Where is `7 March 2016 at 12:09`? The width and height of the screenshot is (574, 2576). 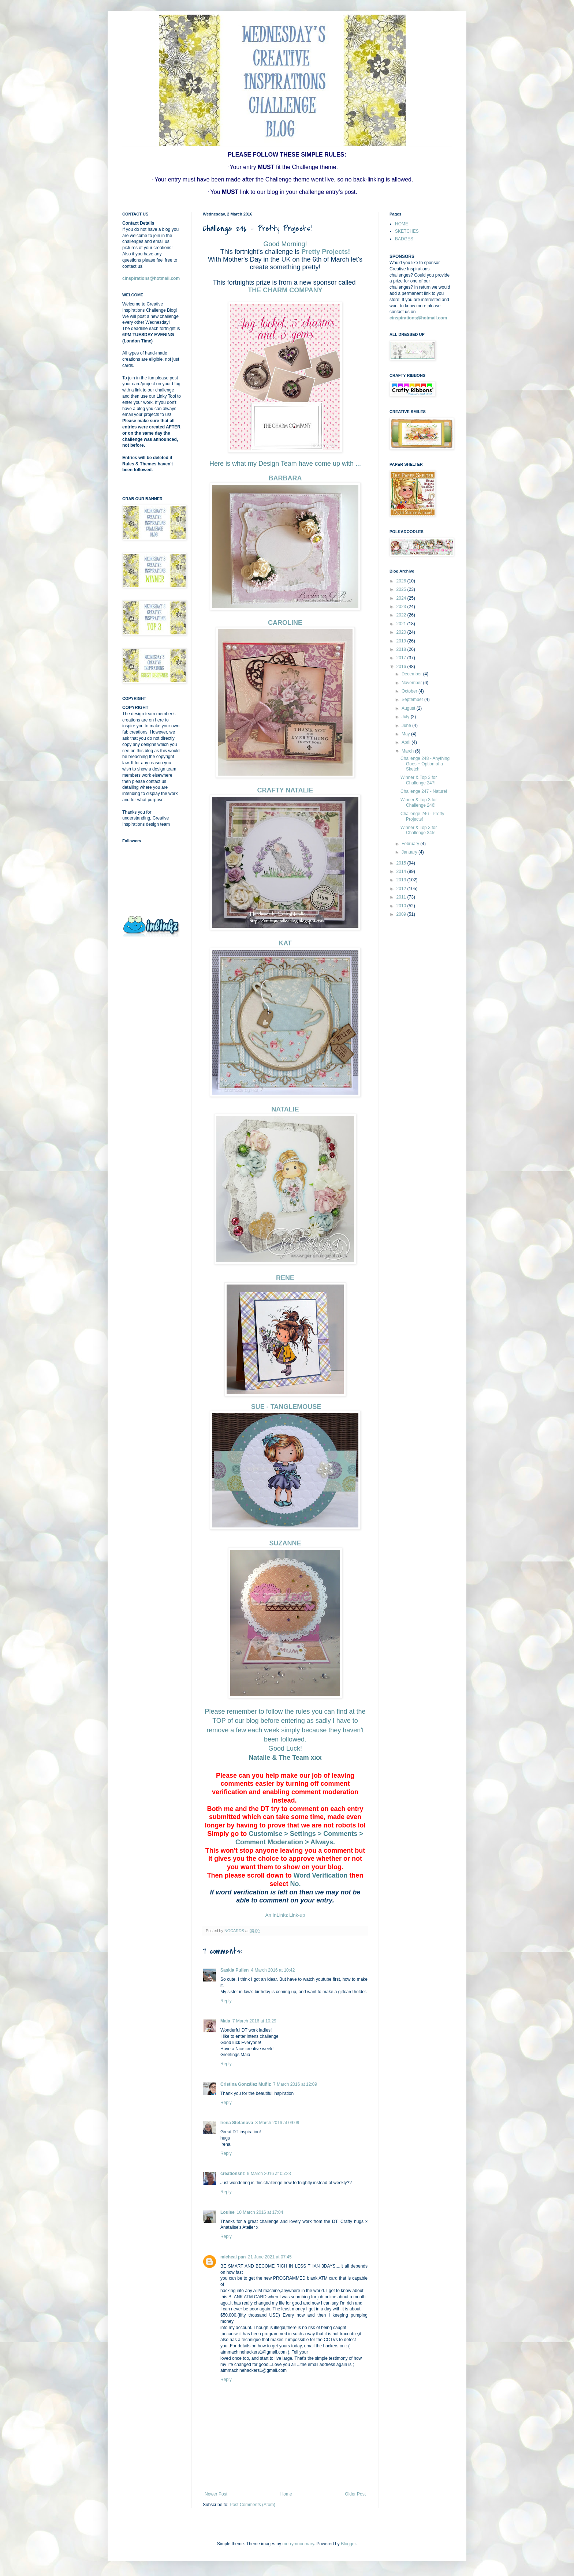
7 March 2016 at 12:09 is located at coordinates (295, 2084).